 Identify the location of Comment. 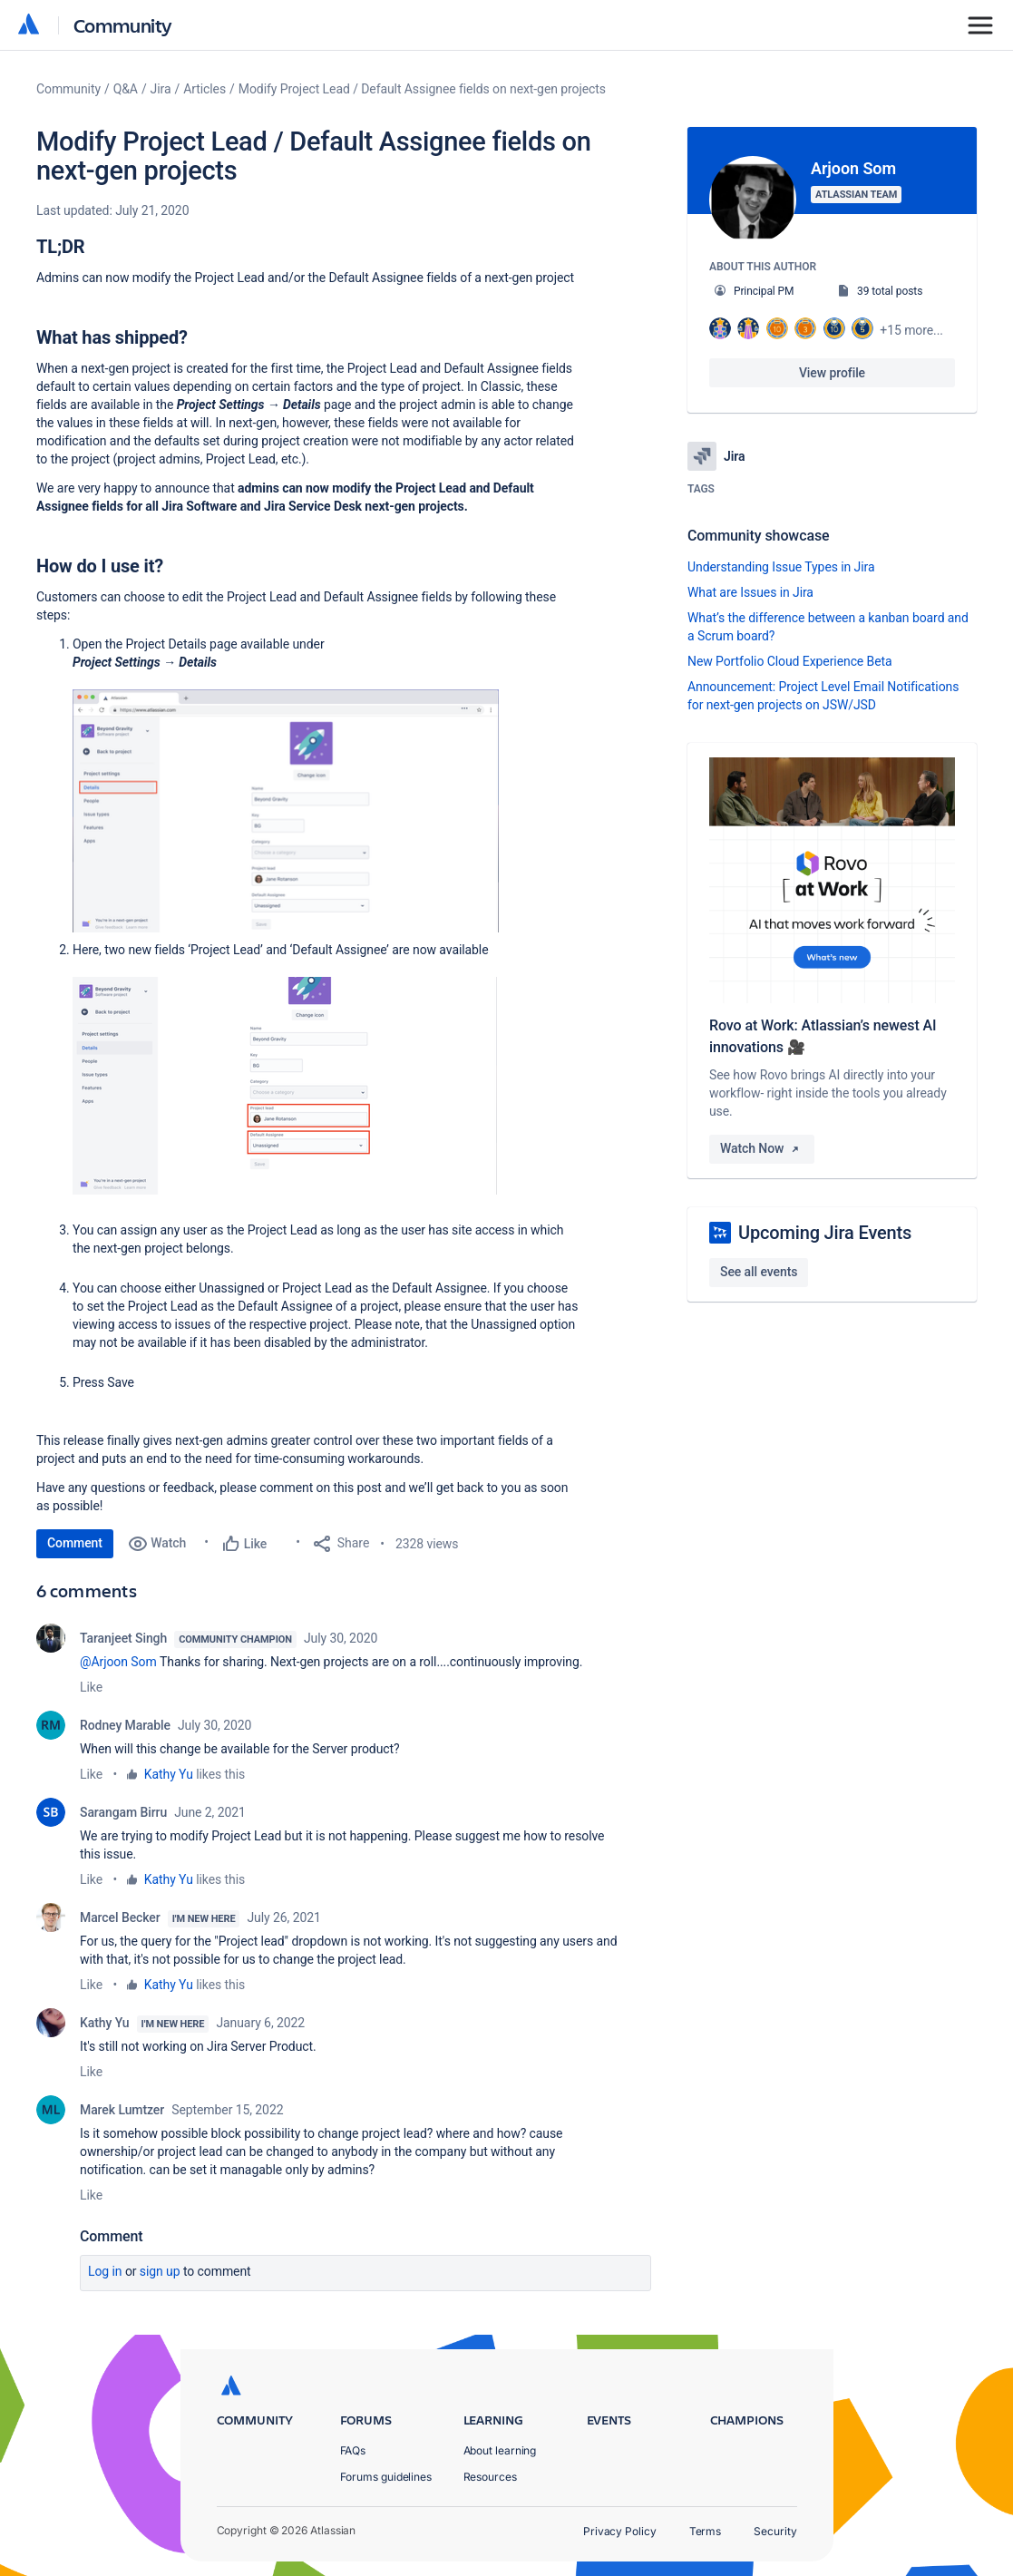
(74, 1543).